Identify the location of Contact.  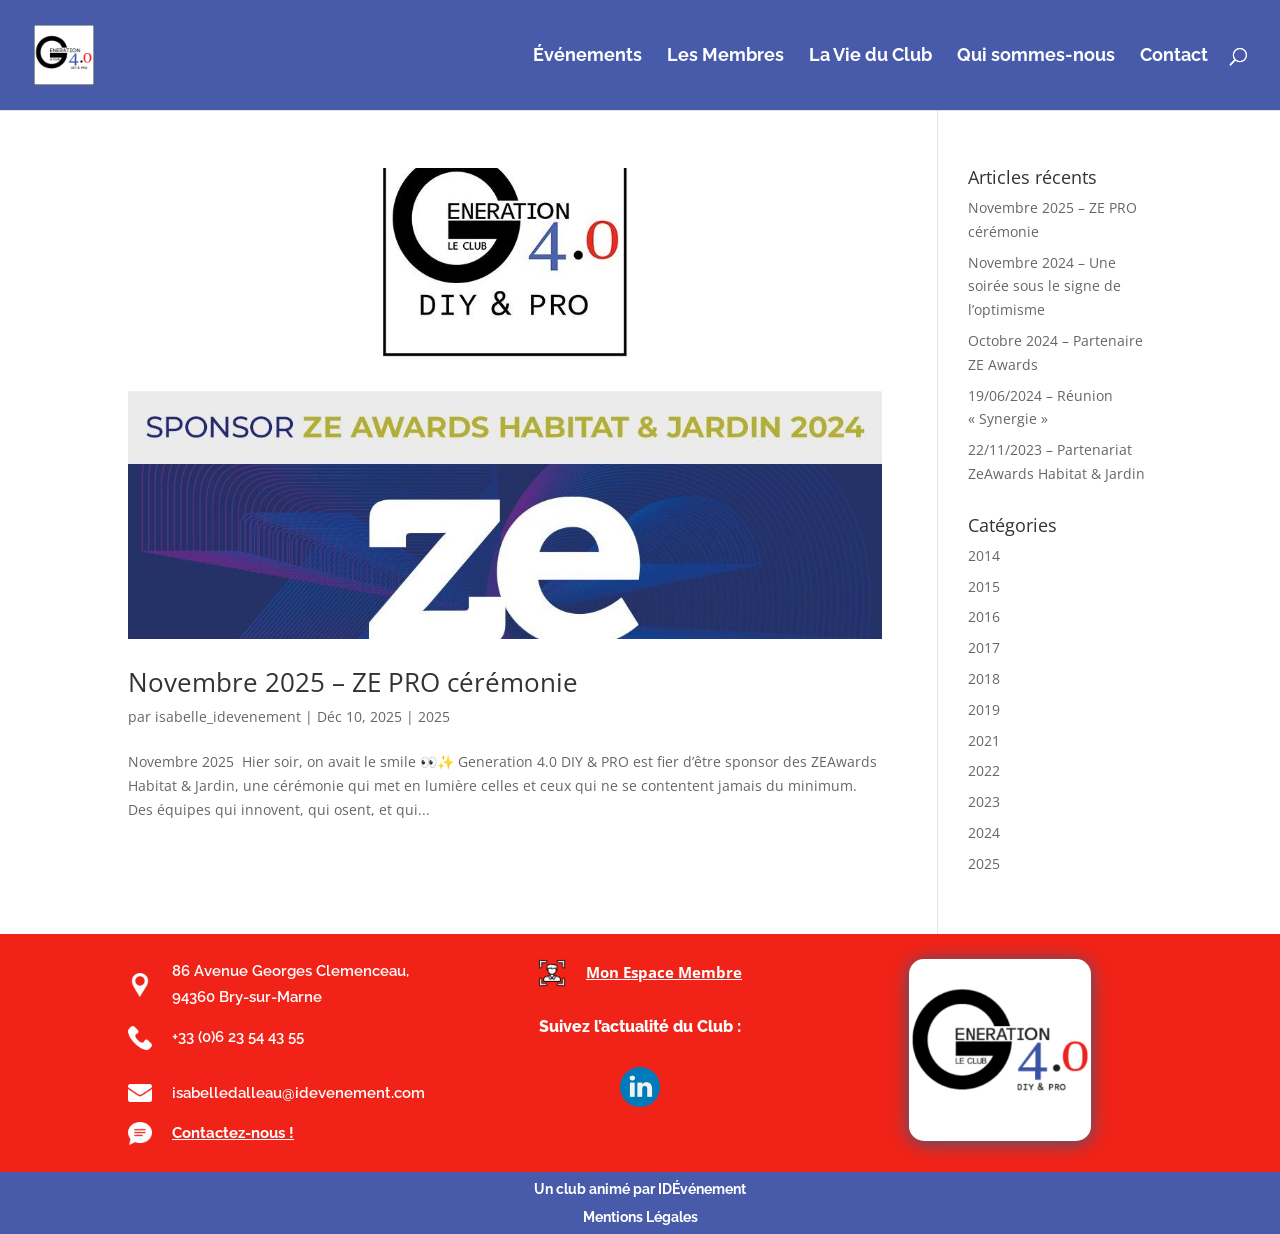
(1174, 56).